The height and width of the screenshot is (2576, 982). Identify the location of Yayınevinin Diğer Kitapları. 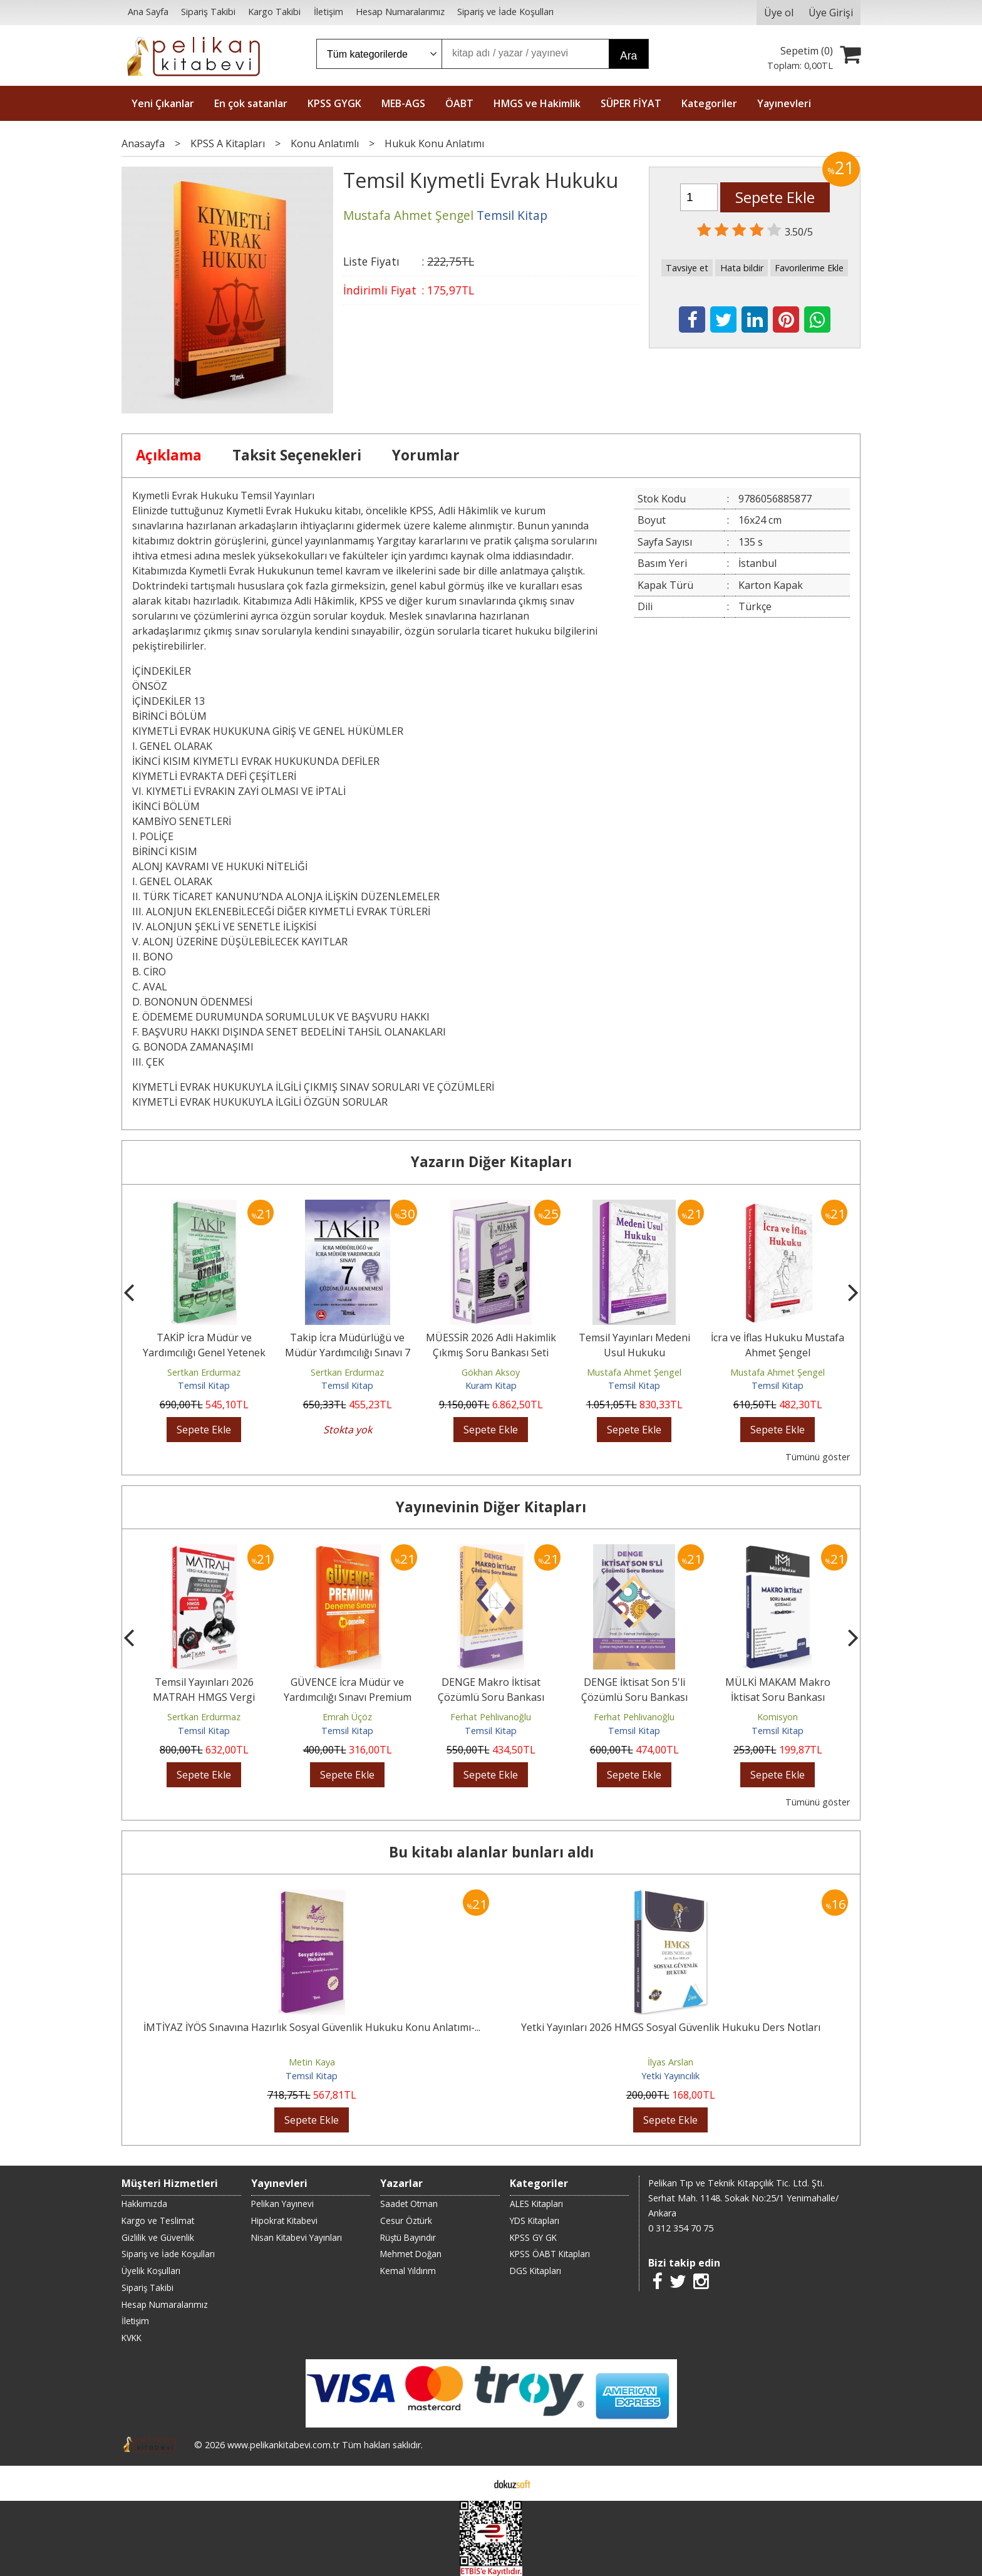
(491, 1507).